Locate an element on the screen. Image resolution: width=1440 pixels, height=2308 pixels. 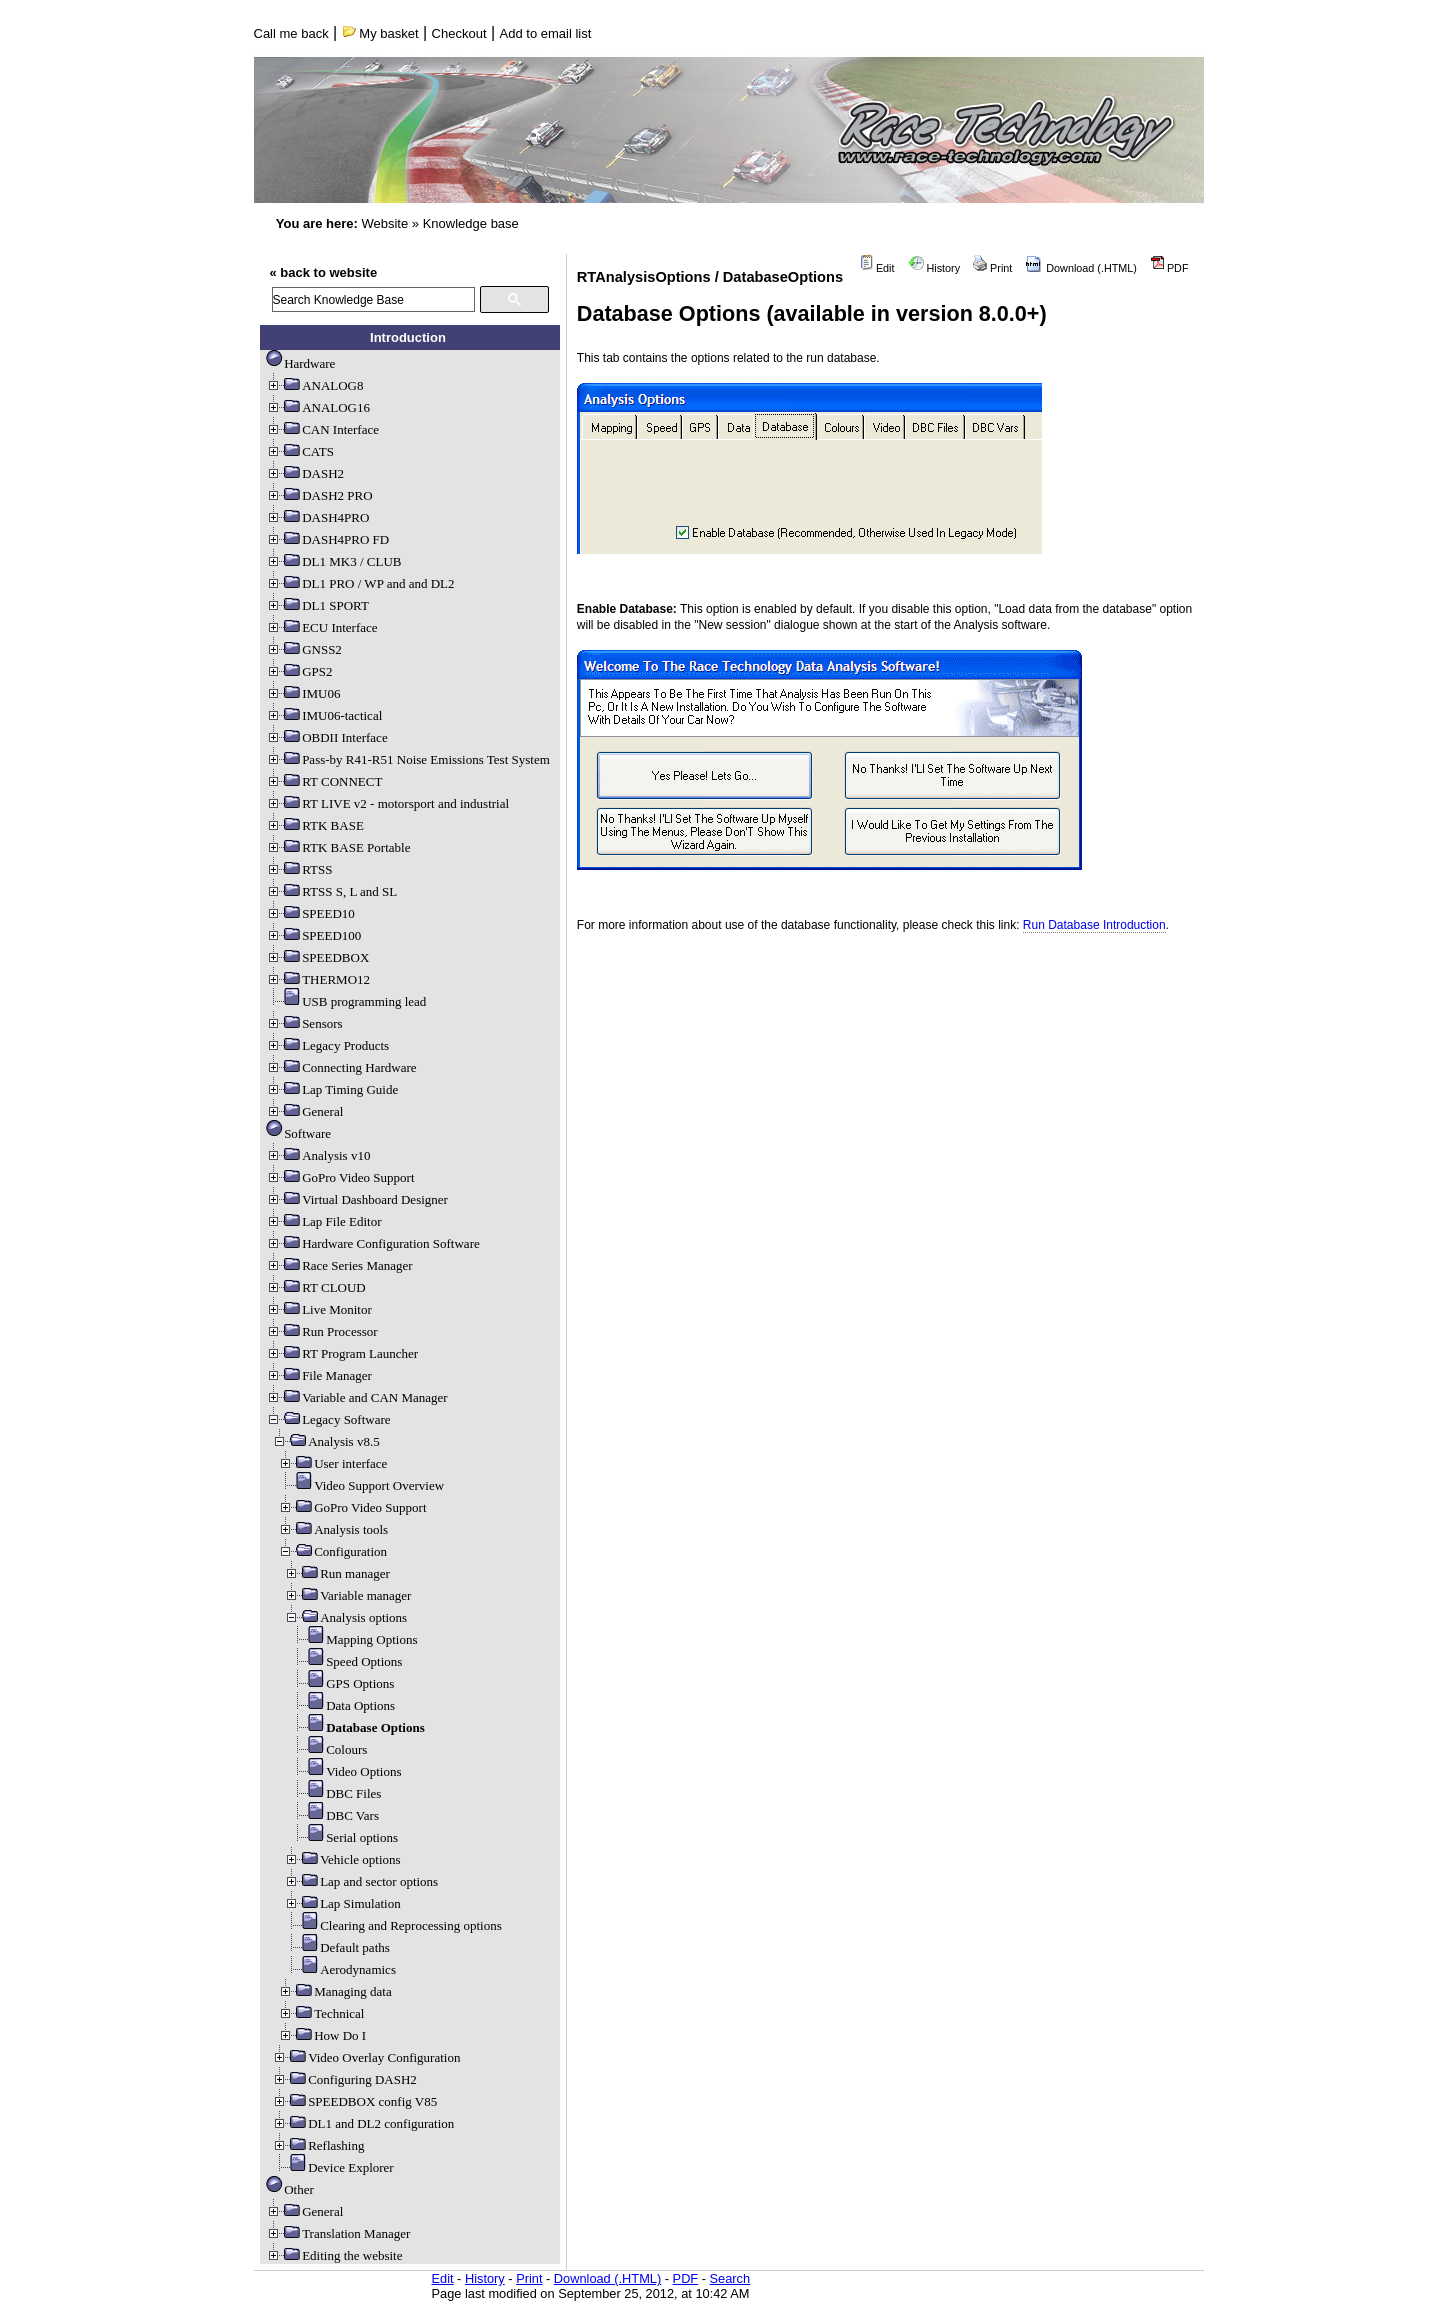
Analysis options is located at coordinates (345, 1617).